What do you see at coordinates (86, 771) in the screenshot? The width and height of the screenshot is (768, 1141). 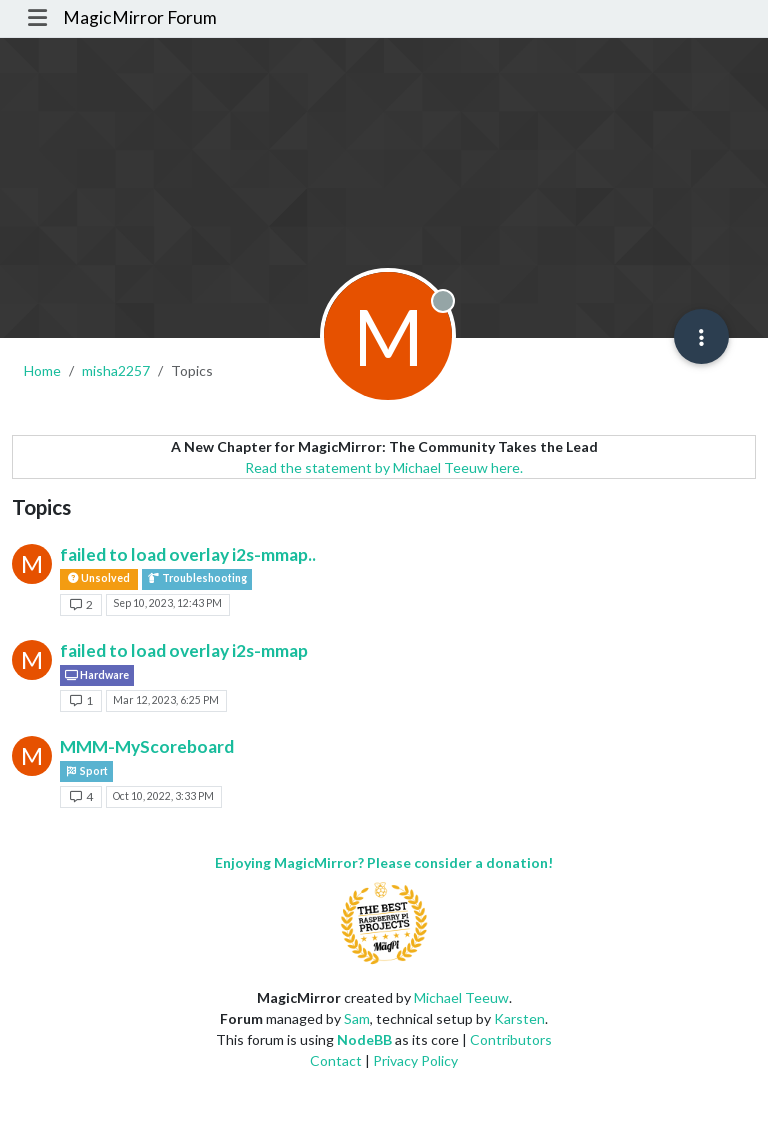 I see `Sport` at bounding box center [86, 771].